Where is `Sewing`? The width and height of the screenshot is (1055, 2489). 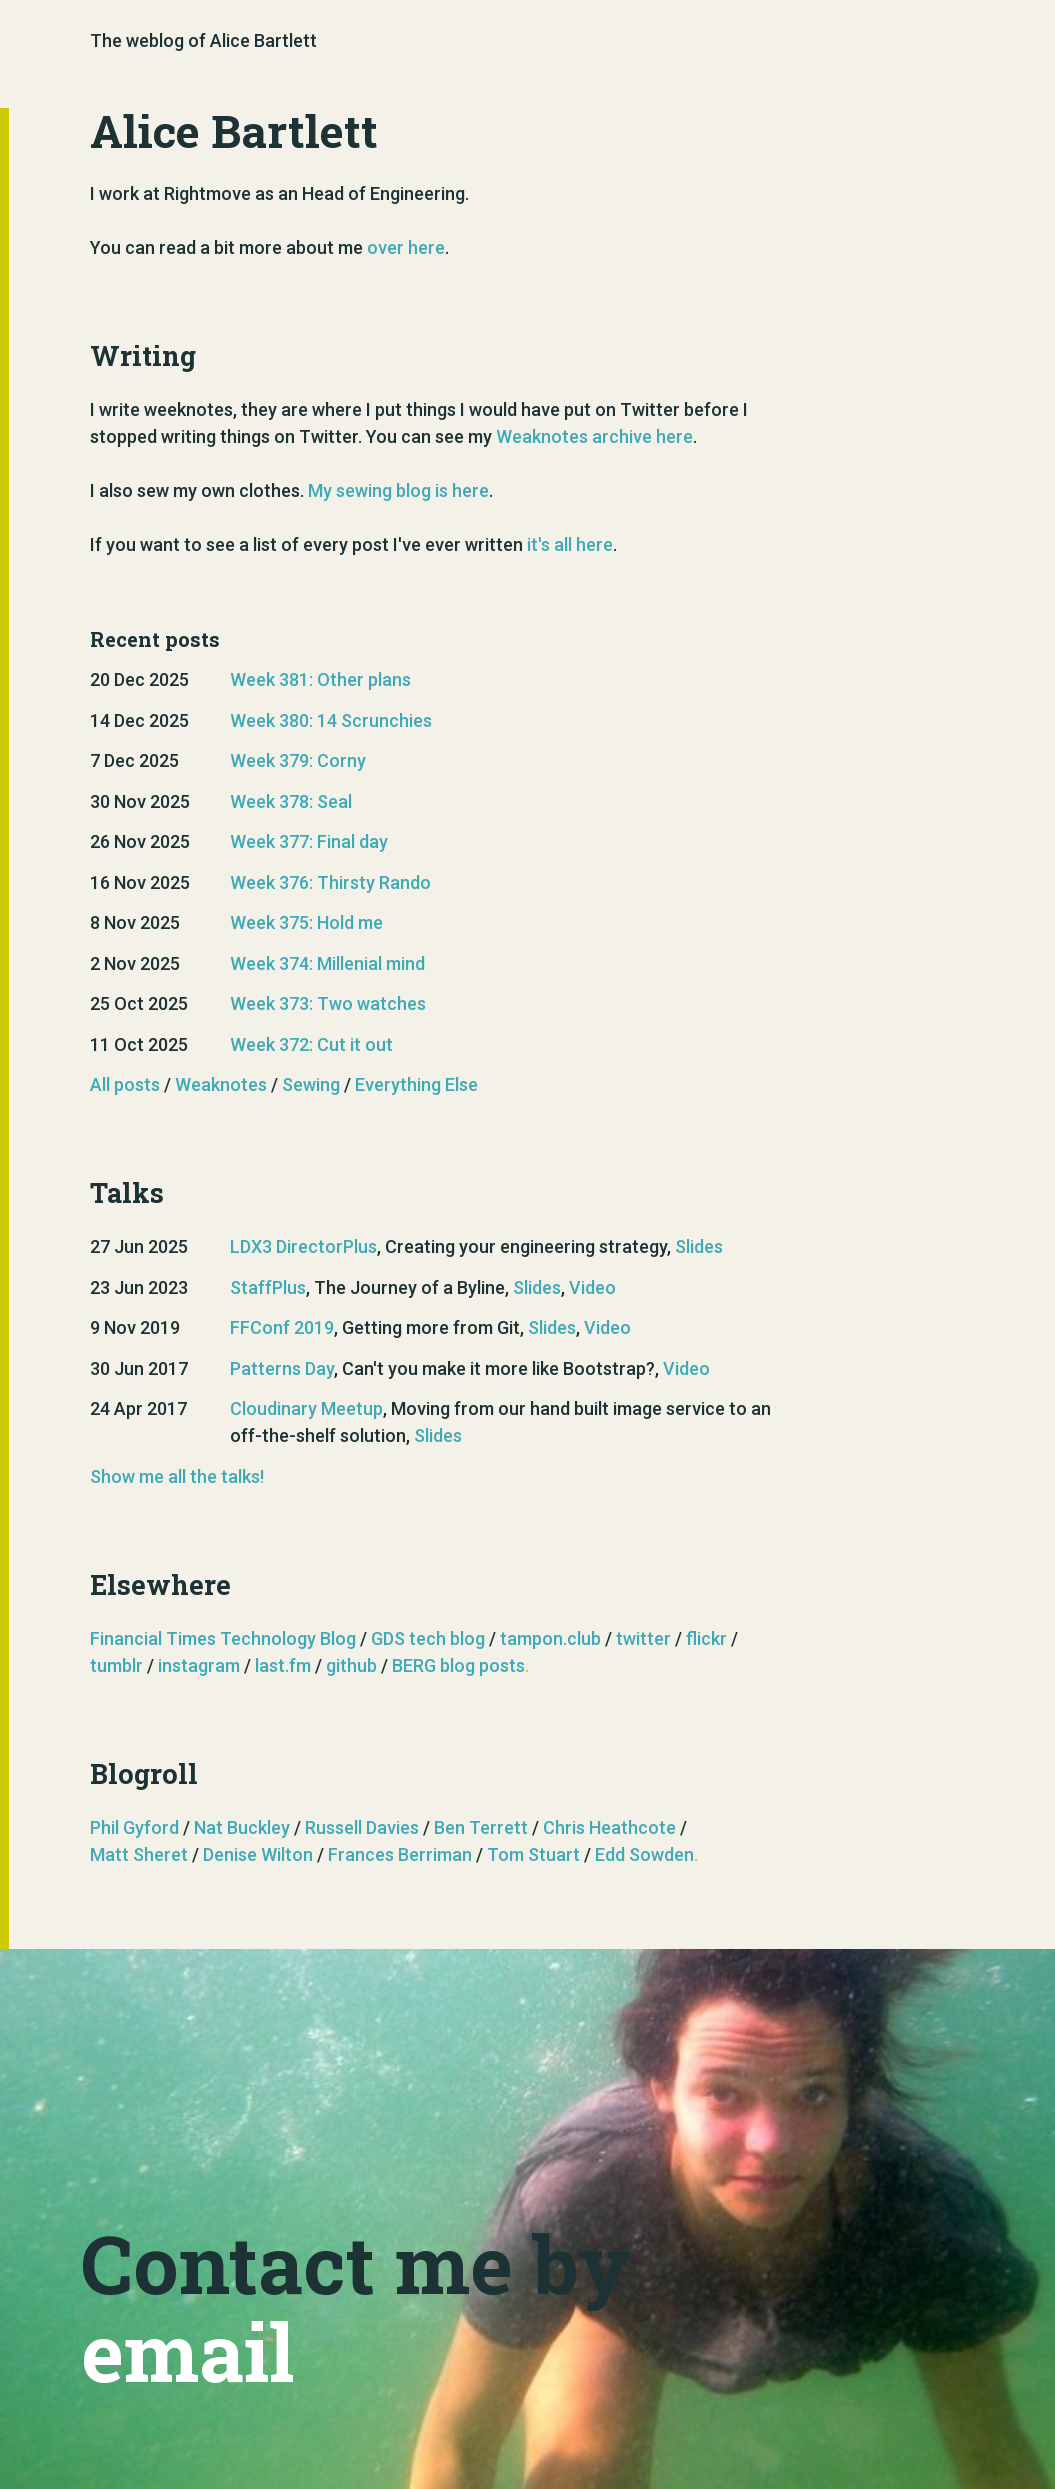
Sewing is located at coordinates (311, 1084).